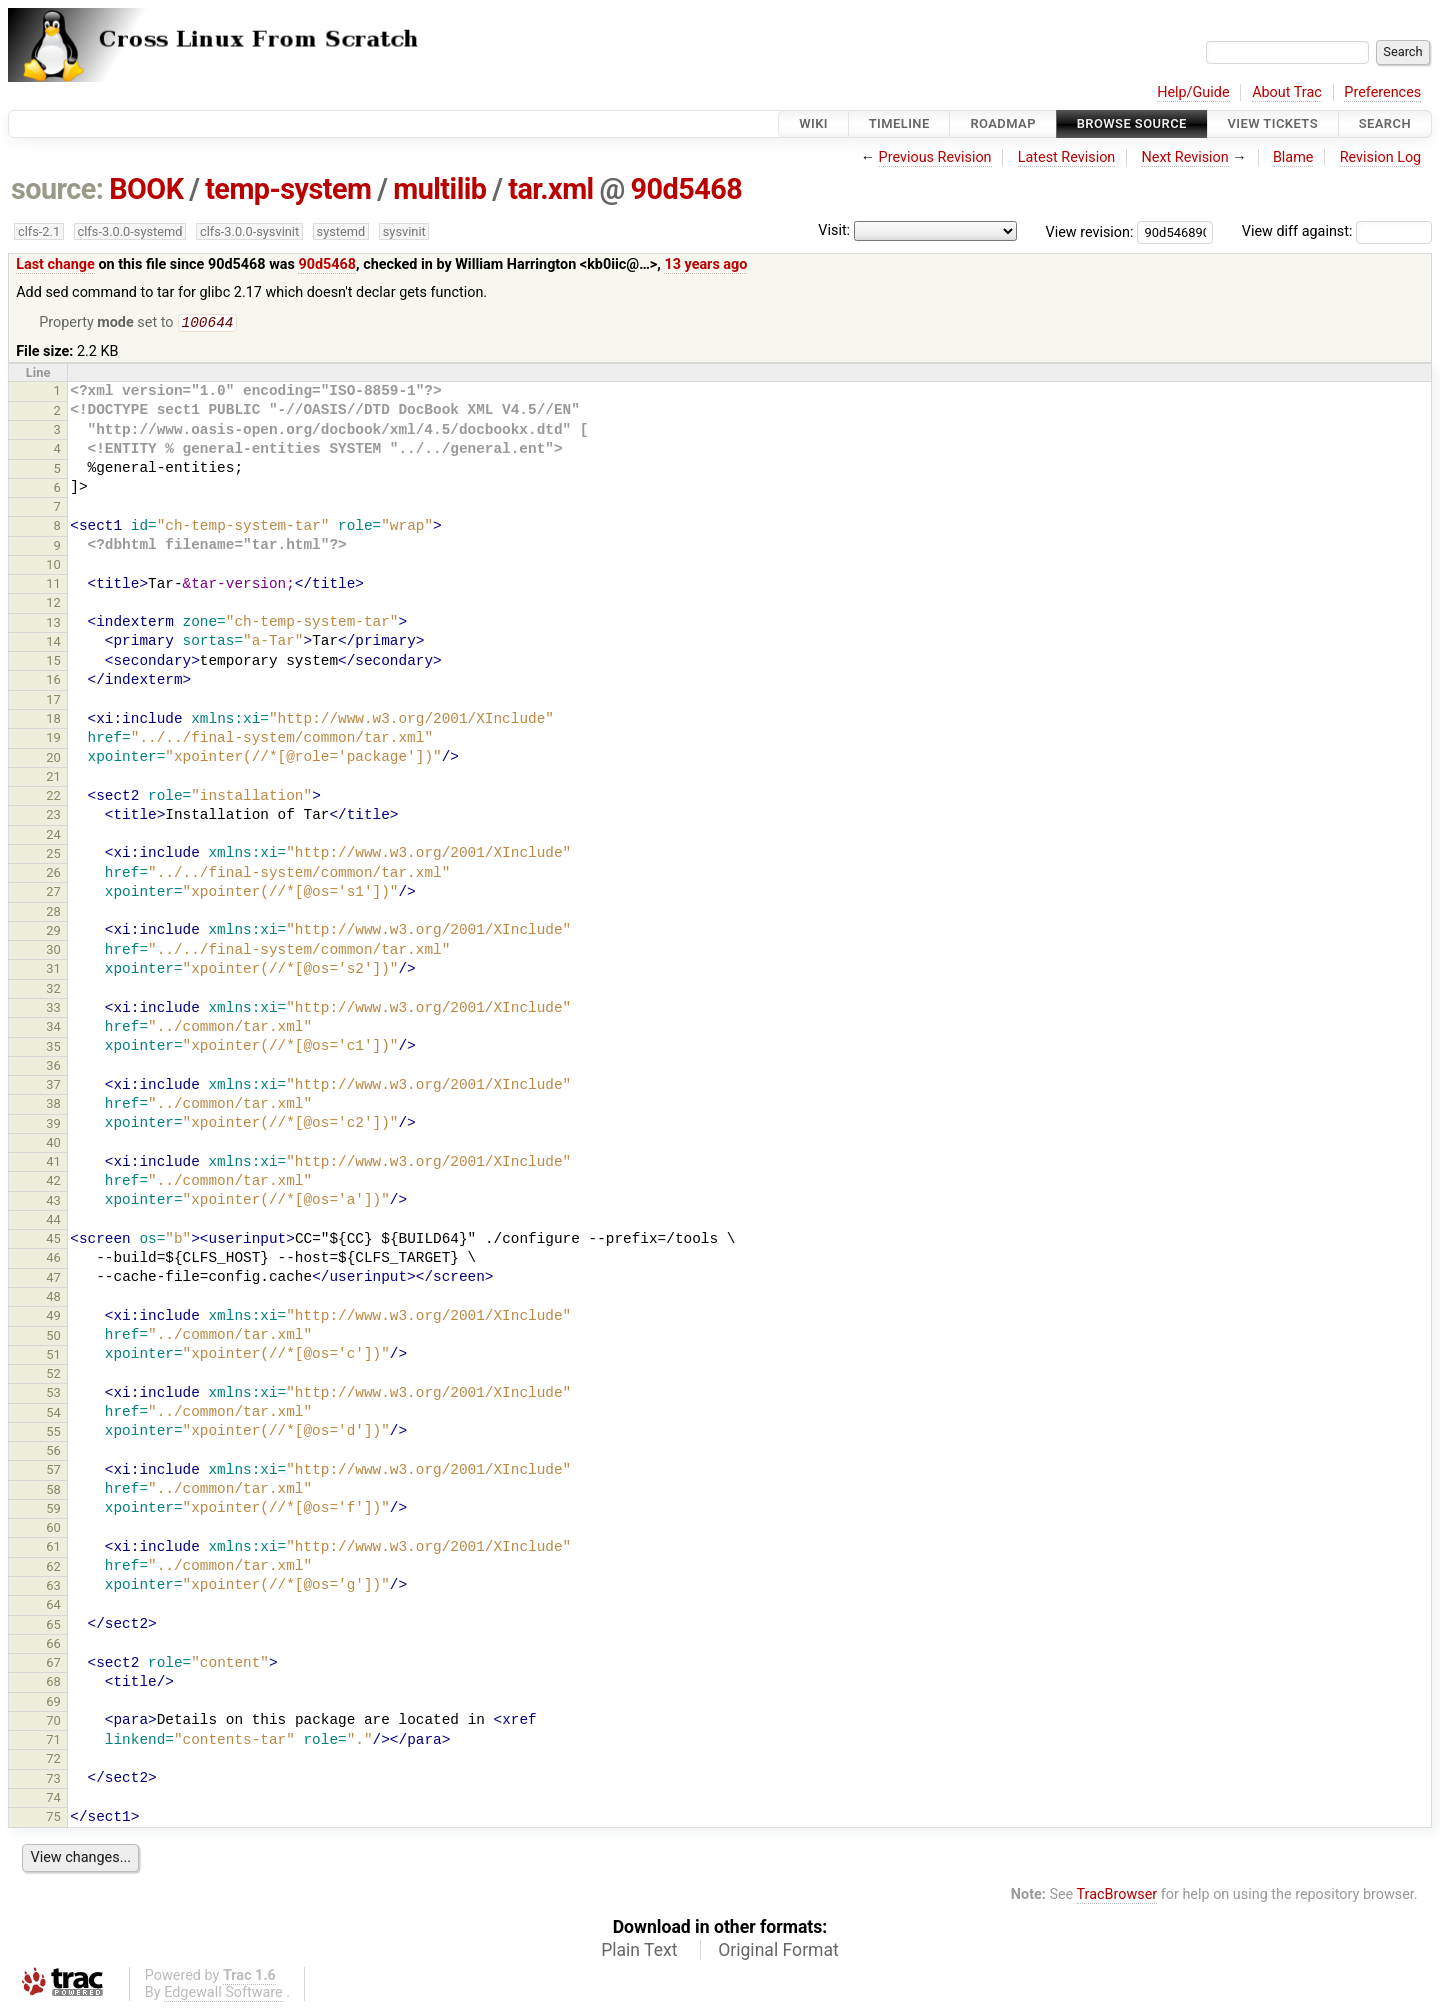 This screenshot has height=2012, width=1440. I want to click on 62, so click(53, 1568).